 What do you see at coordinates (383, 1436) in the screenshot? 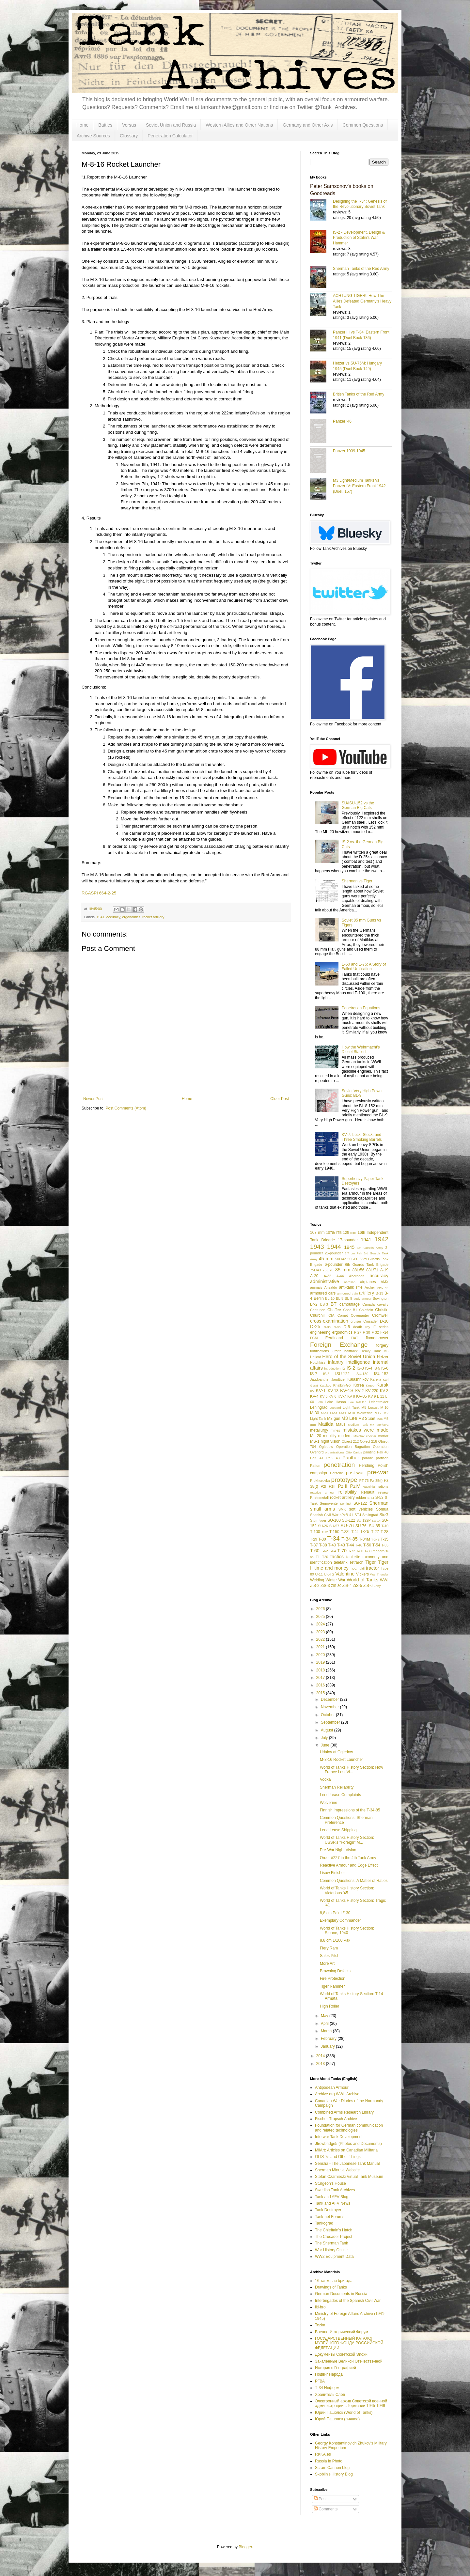
I see `mortar` at bounding box center [383, 1436].